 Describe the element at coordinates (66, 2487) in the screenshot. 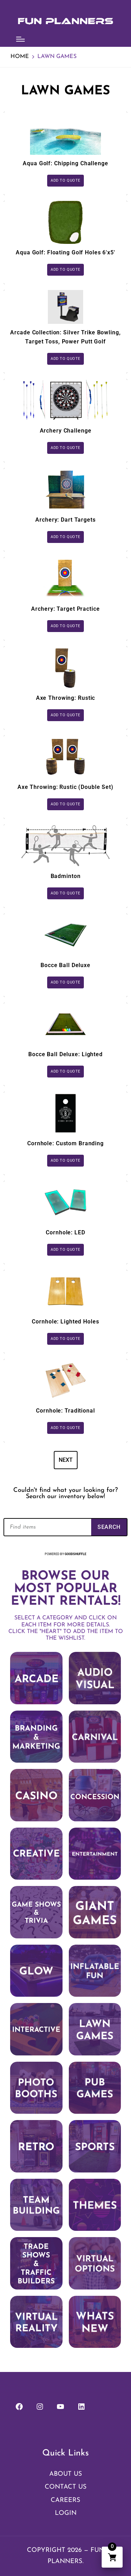

I see `Contact Us` at that location.